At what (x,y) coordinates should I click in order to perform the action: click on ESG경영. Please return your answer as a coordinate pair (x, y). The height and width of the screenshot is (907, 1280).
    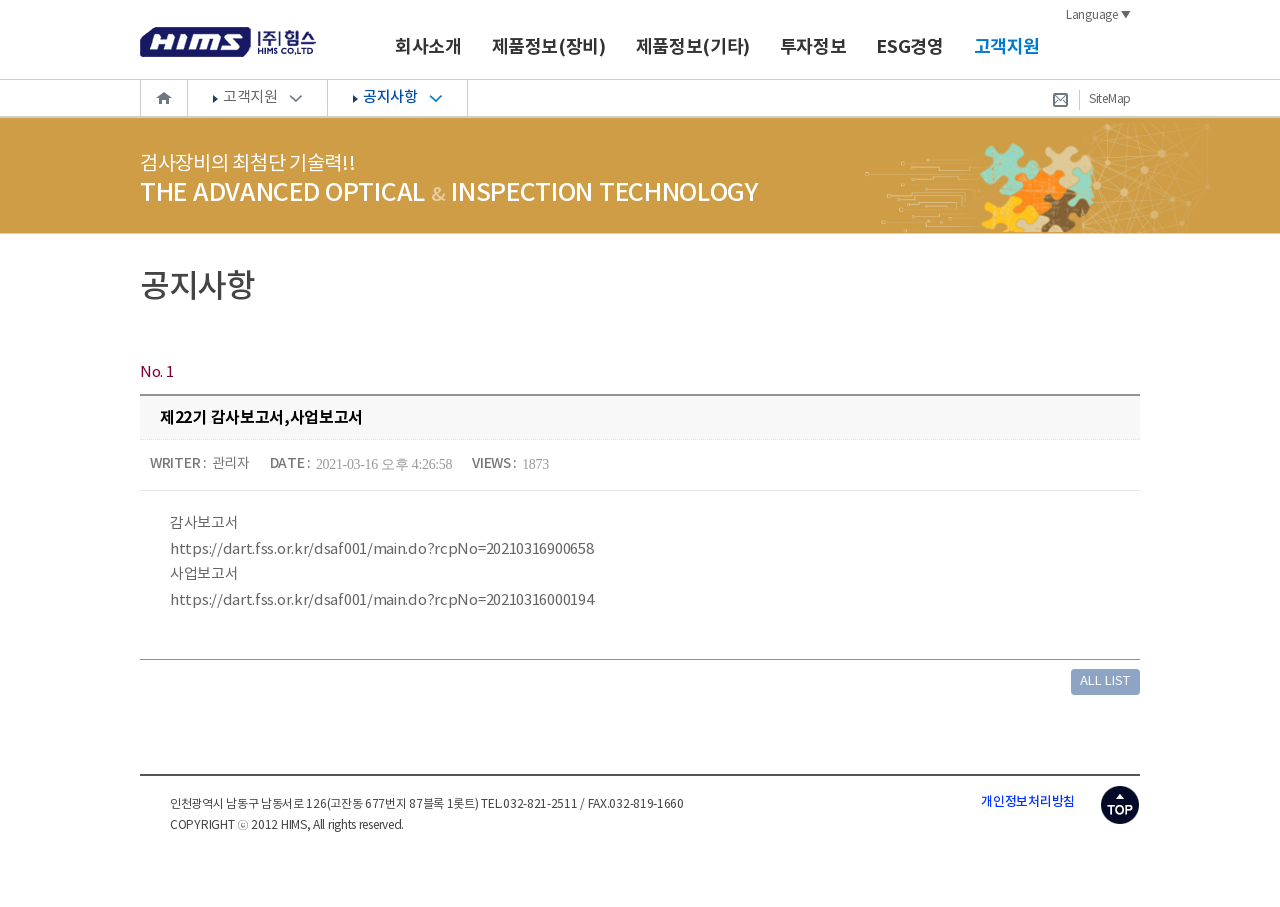
    Looking at the image, I should click on (909, 47).